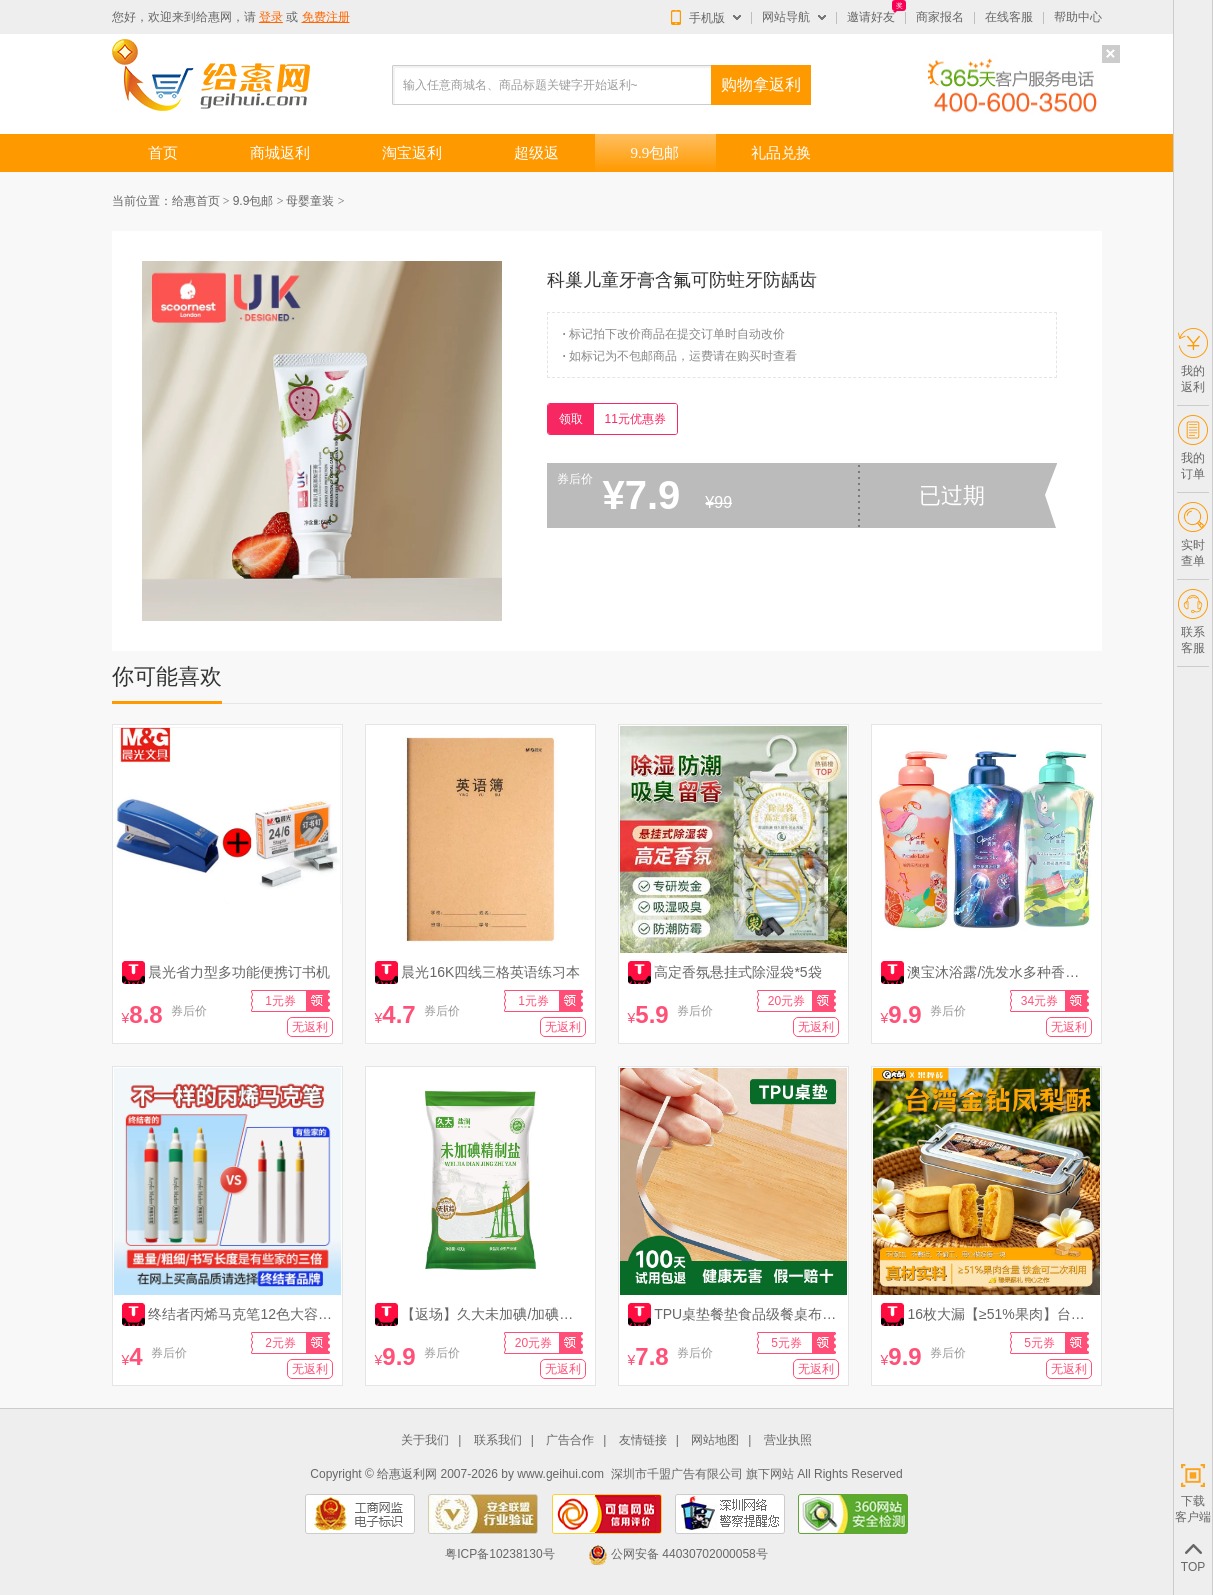 Image resolution: width=1213 pixels, height=1595 pixels. Describe the element at coordinates (788, 1440) in the screenshot. I see `营业执照` at that location.